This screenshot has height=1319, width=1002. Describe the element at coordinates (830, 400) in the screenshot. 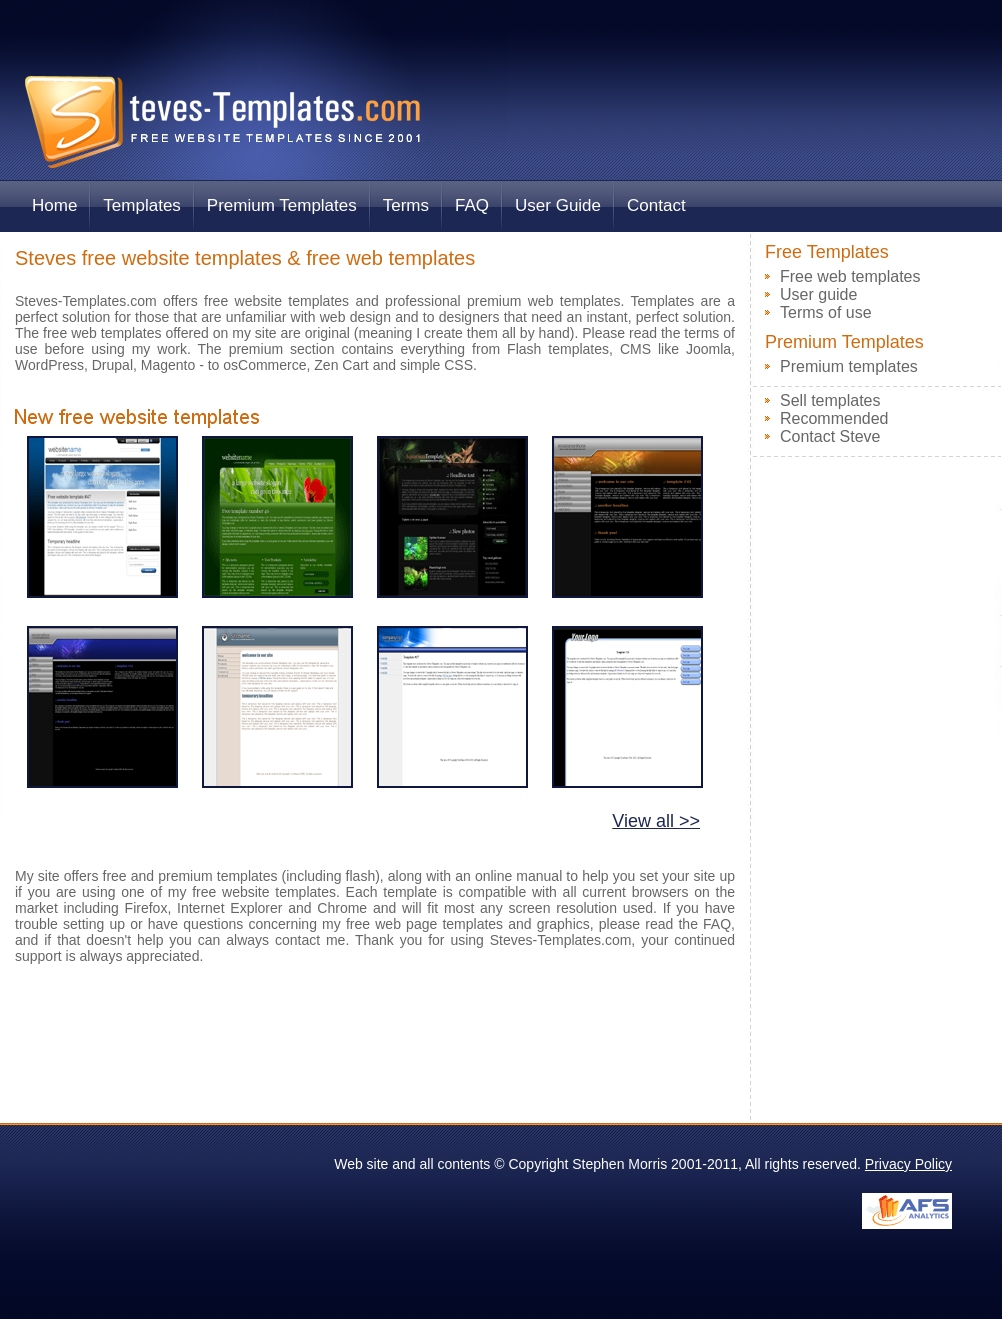

I see `Sell templates` at that location.